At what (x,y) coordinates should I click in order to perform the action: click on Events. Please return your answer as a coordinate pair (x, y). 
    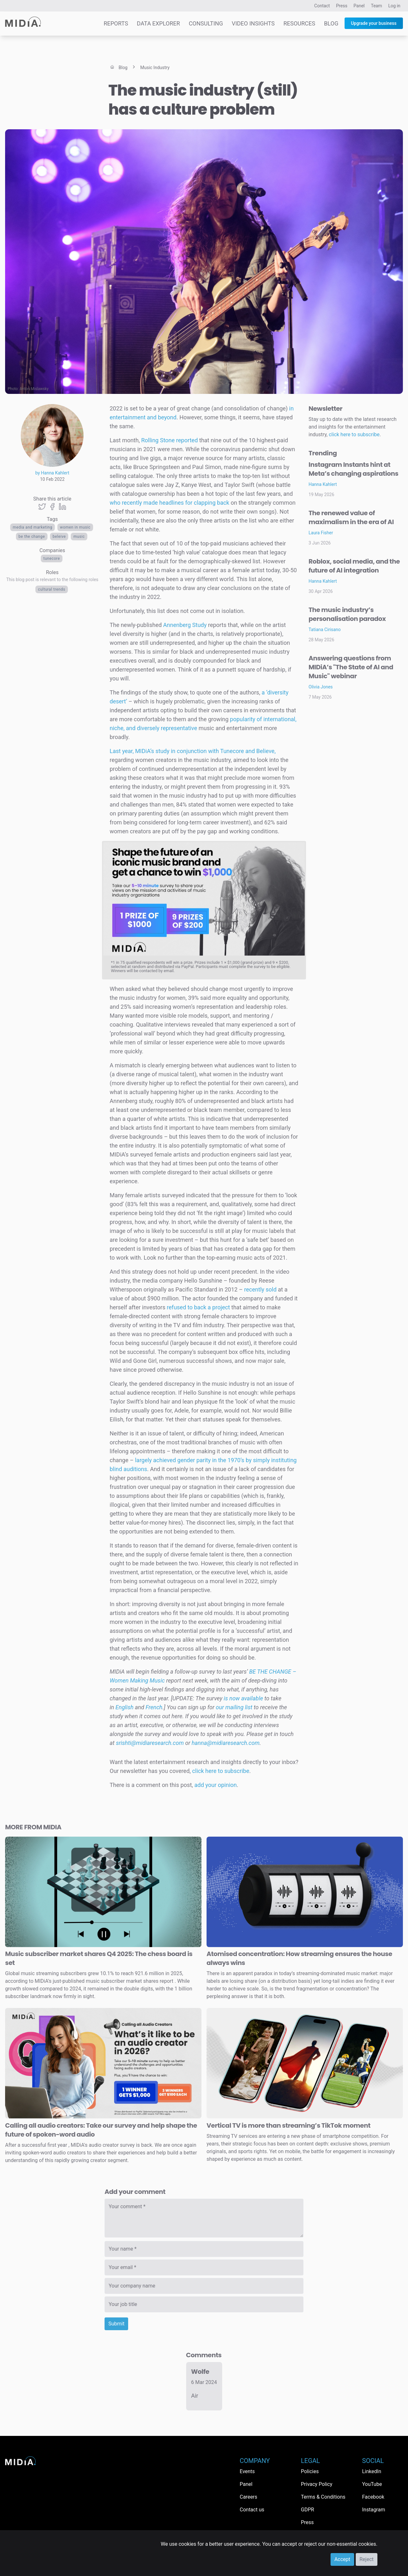
    Looking at the image, I should click on (247, 2471).